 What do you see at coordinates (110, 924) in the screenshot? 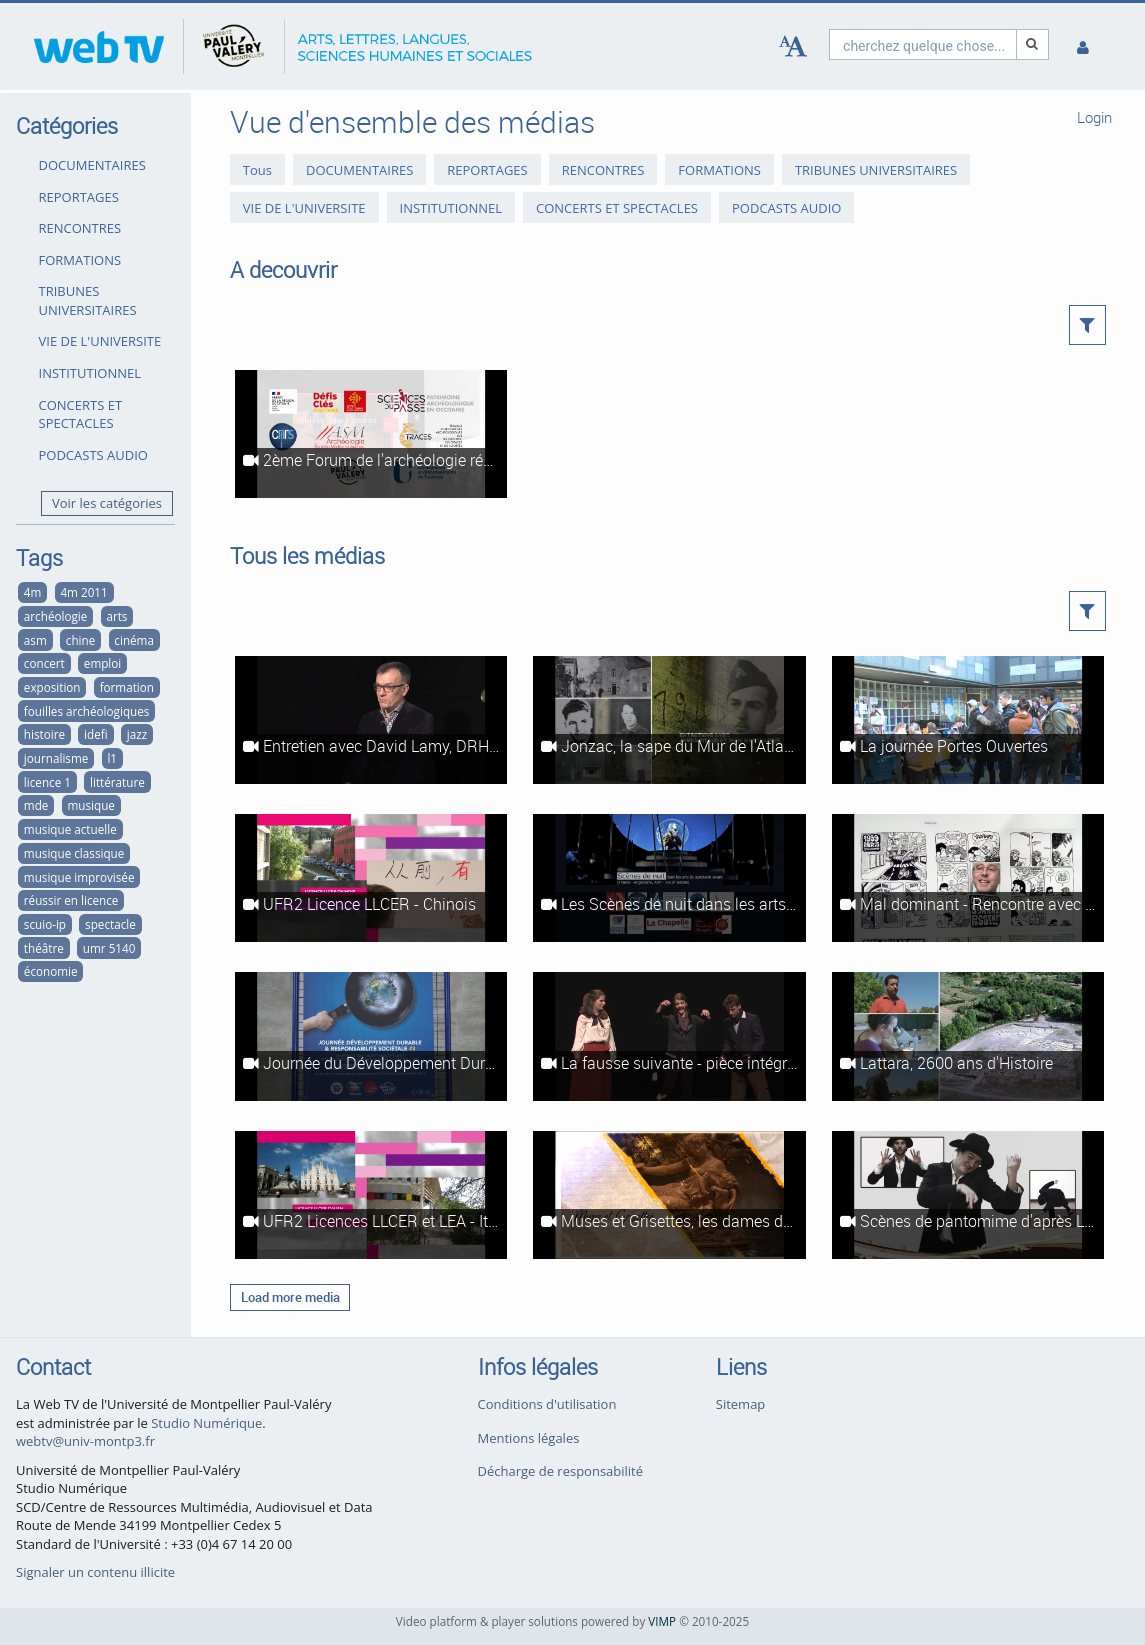
I see `spectacle` at bounding box center [110, 924].